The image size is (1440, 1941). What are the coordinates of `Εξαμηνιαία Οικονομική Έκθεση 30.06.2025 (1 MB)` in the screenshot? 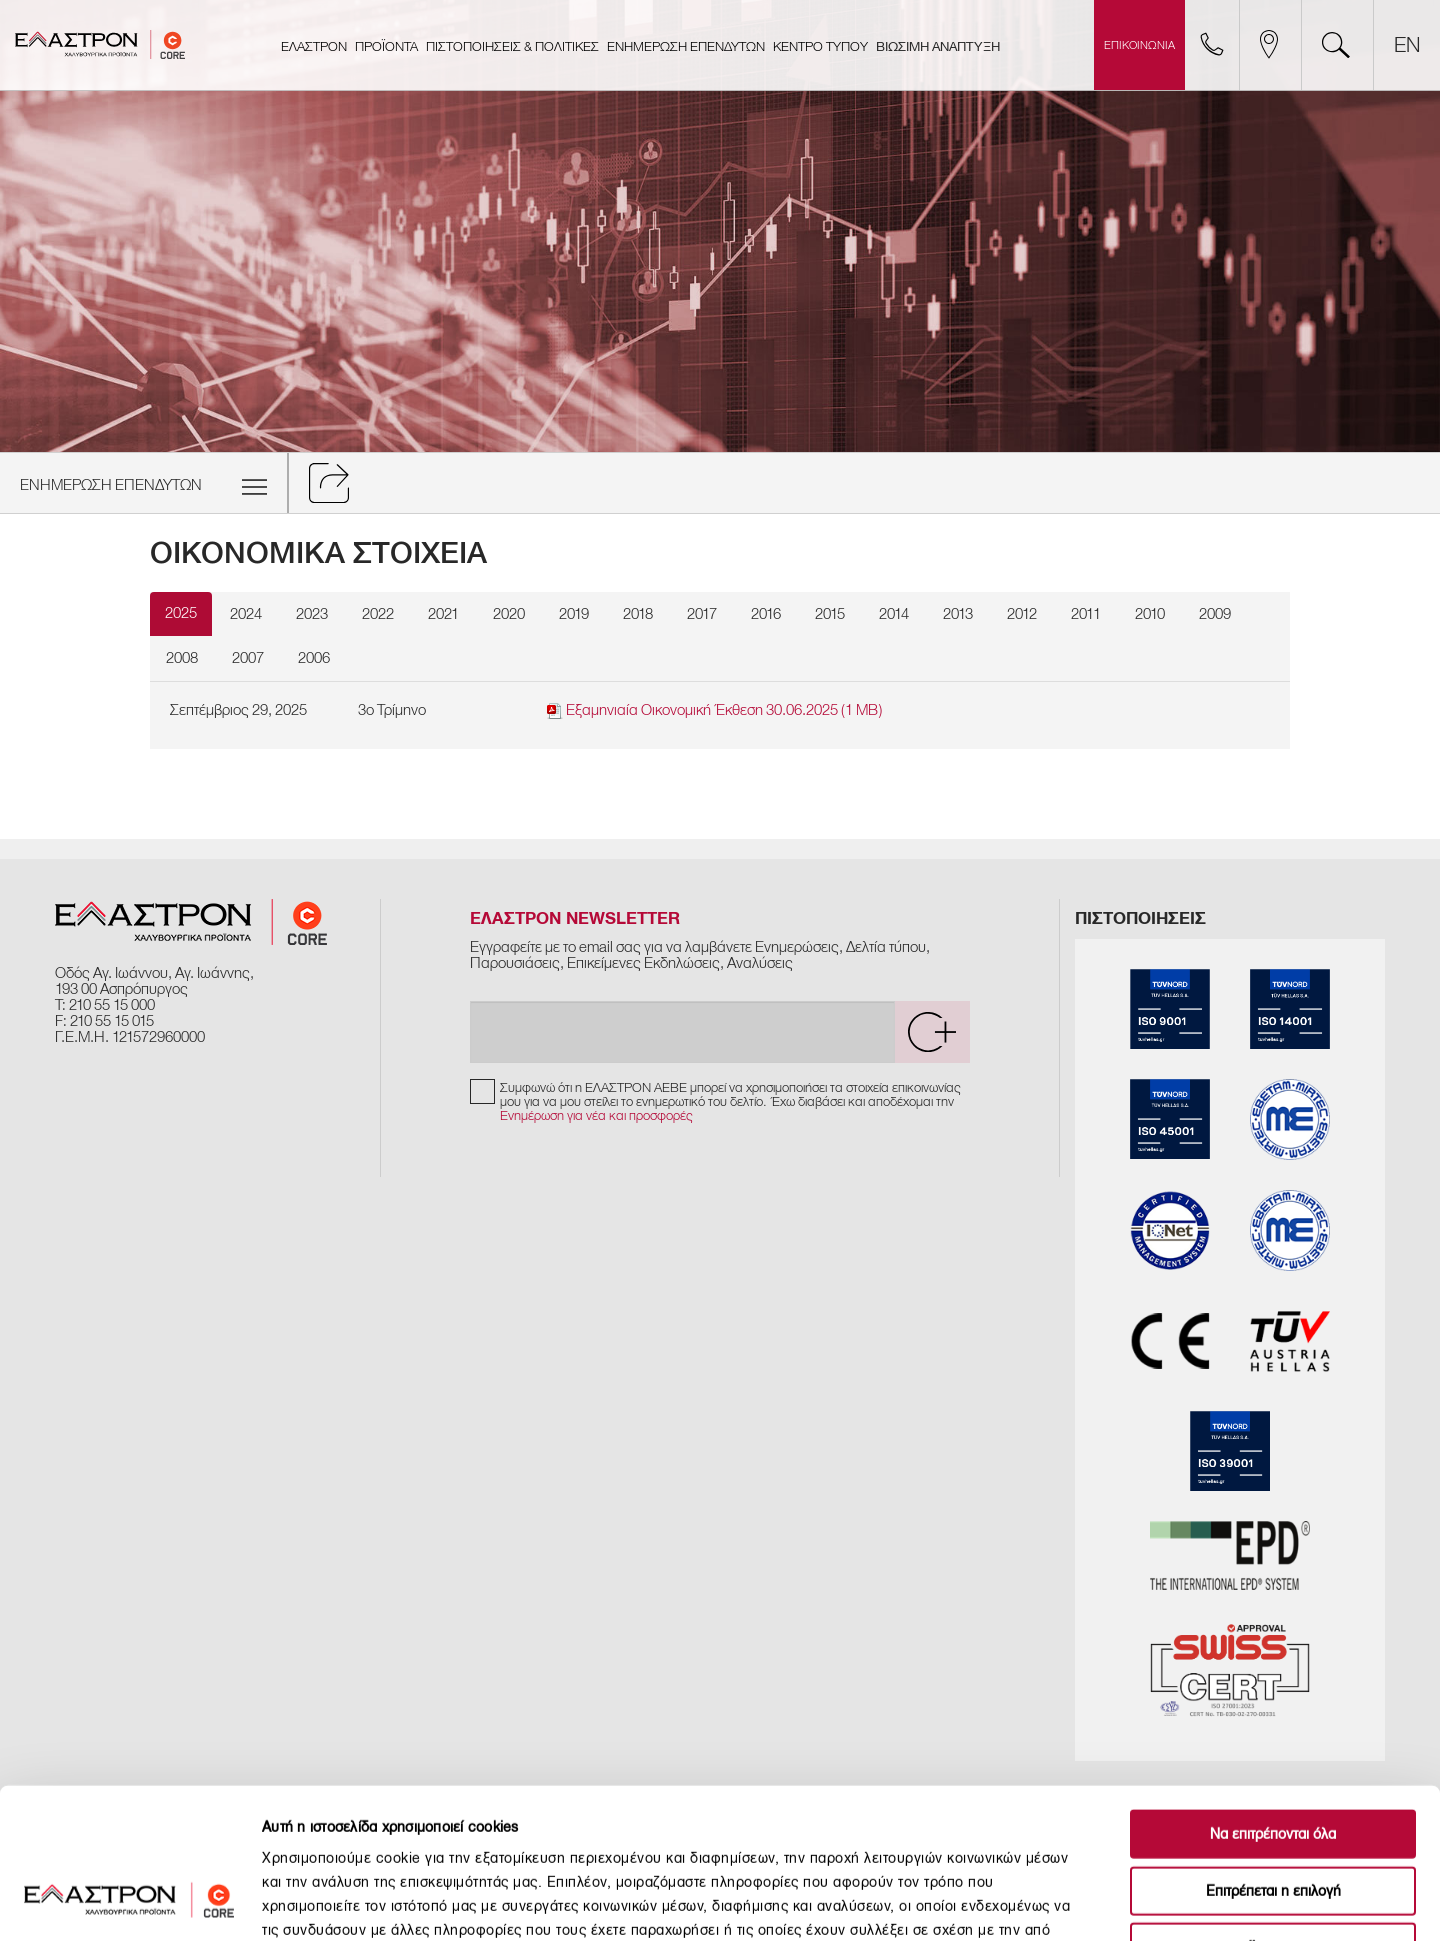 It's located at (714, 710).